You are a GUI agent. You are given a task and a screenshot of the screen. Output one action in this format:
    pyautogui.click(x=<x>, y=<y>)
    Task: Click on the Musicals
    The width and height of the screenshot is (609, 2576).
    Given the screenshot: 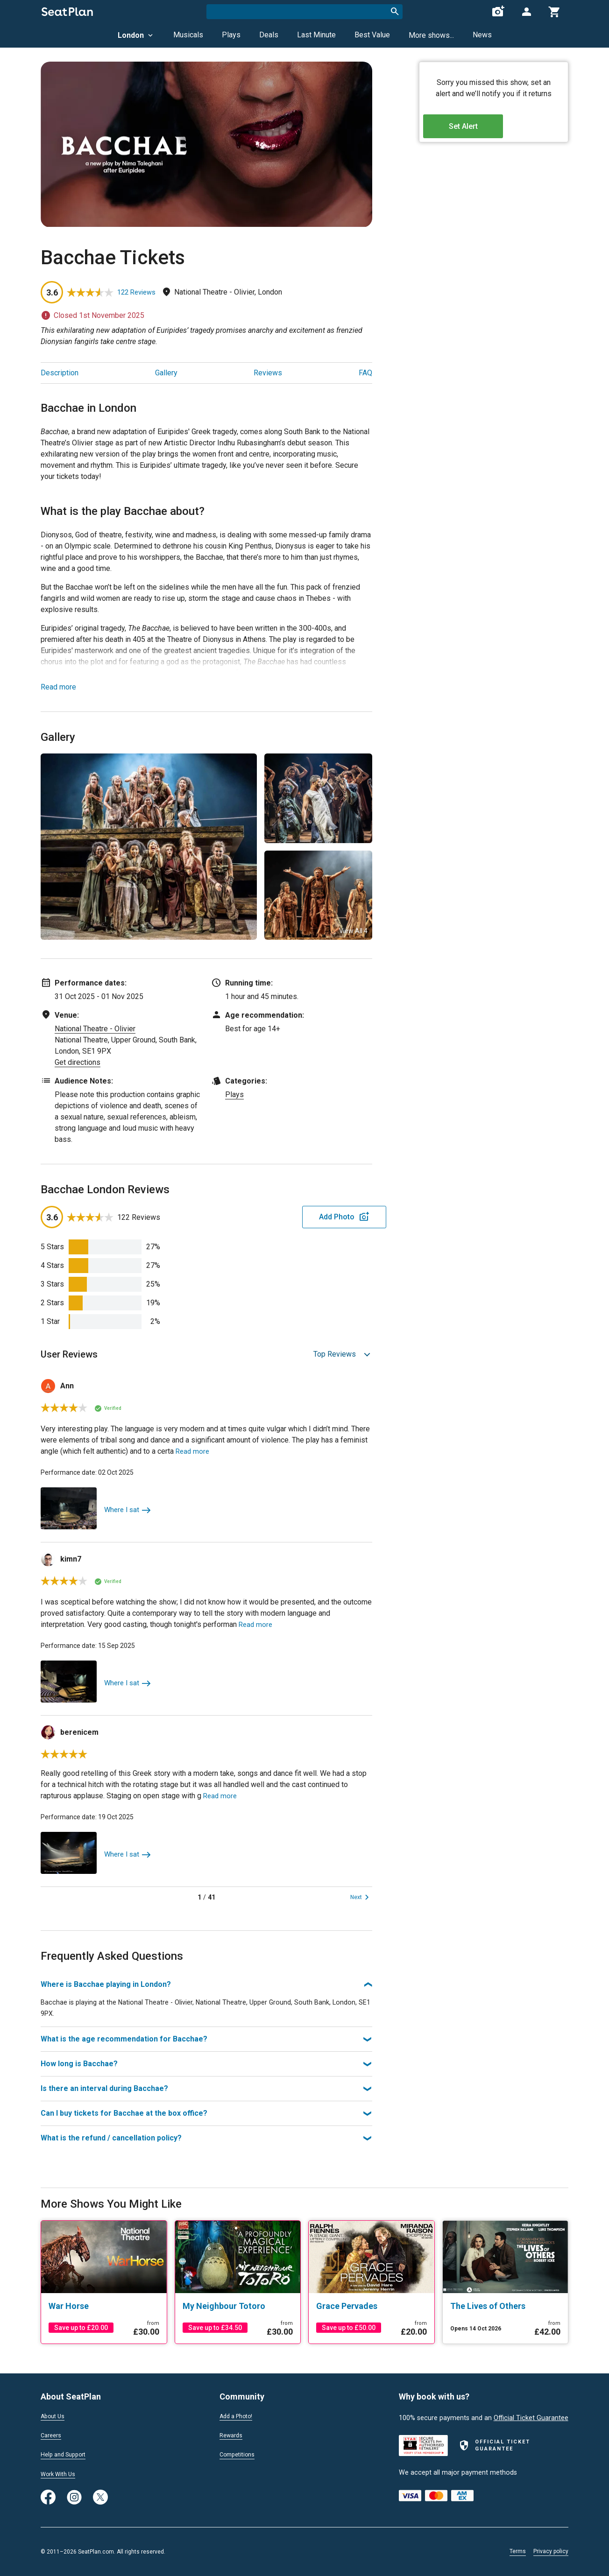 What is the action you would take?
    pyautogui.click(x=188, y=34)
    